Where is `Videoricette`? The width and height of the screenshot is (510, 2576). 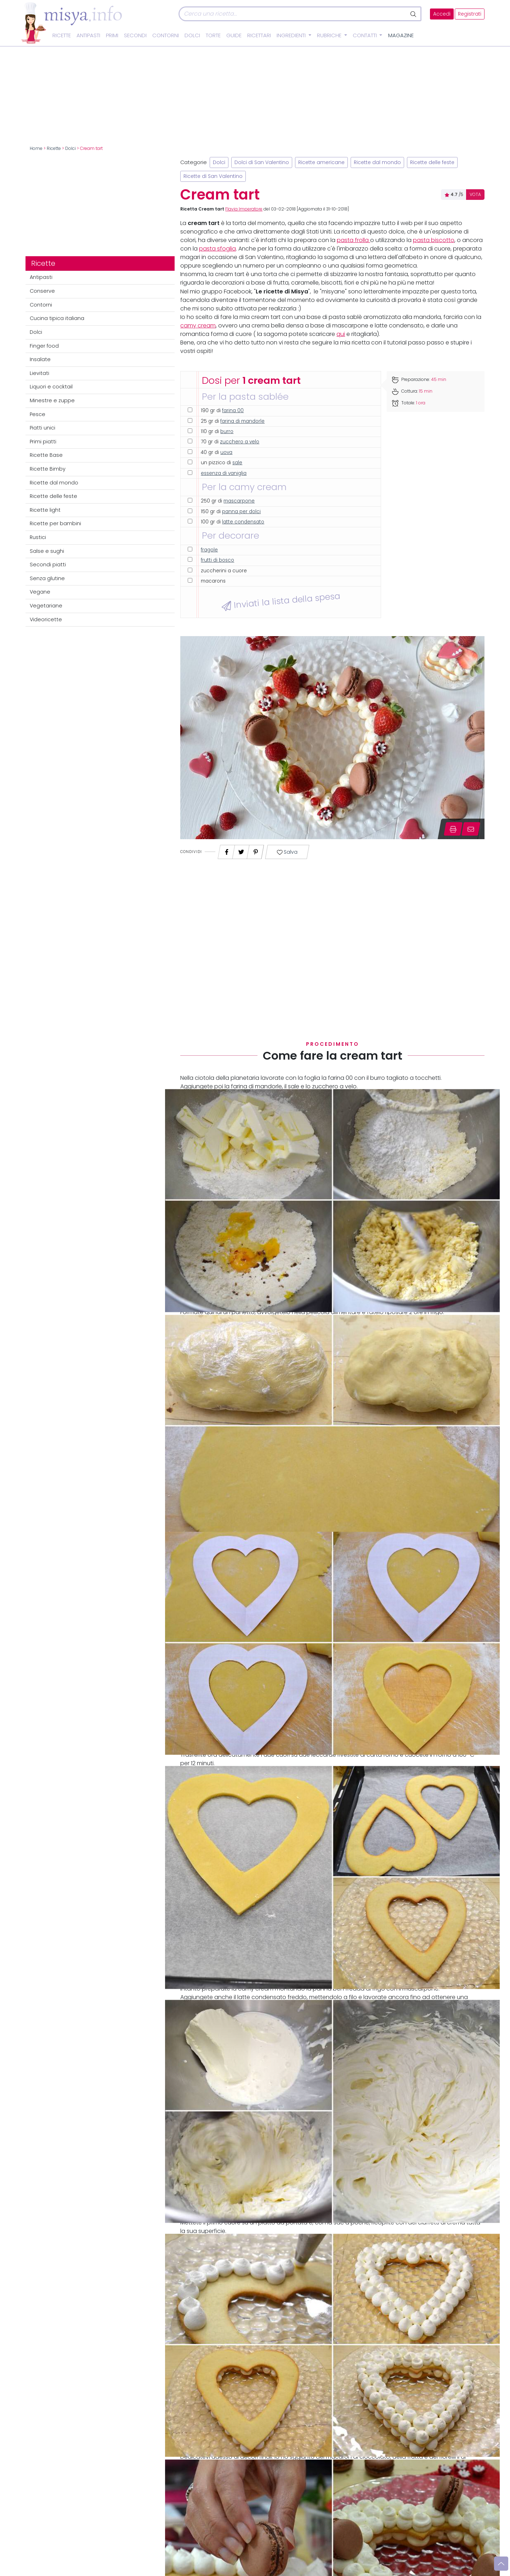
Videoricette is located at coordinates (46, 619).